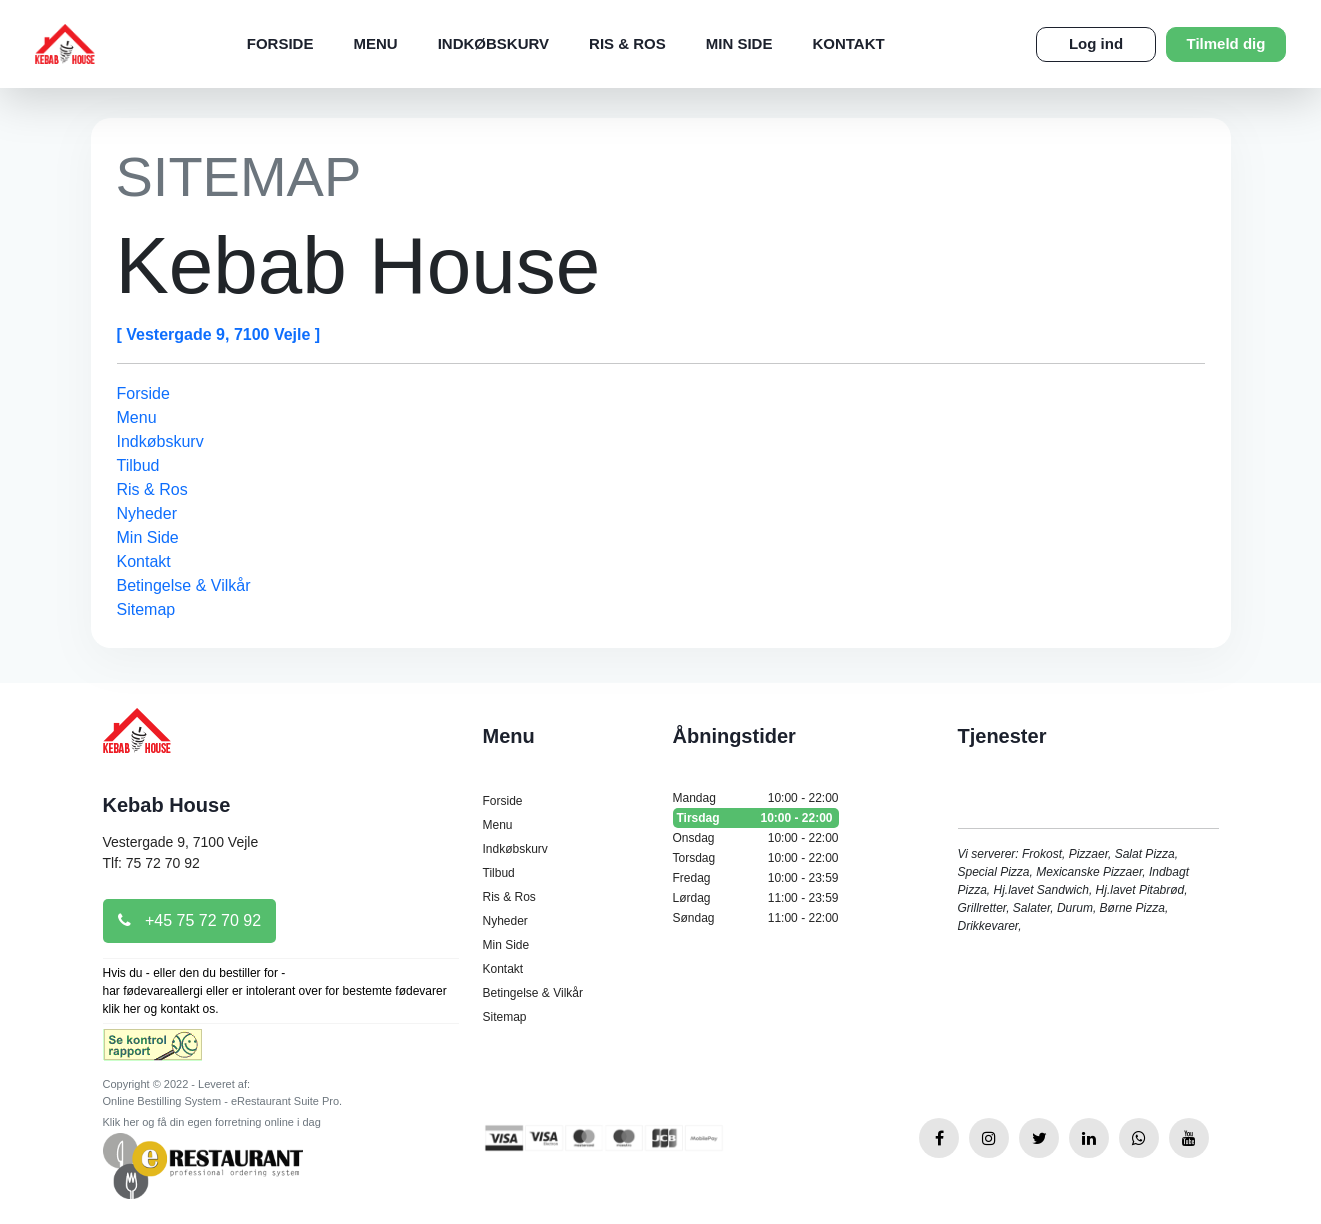 Image resolution: width=1321 pixels, height=1224 pixels. I want to click on Tlf: 75 72 70 92, so click(151, 863).